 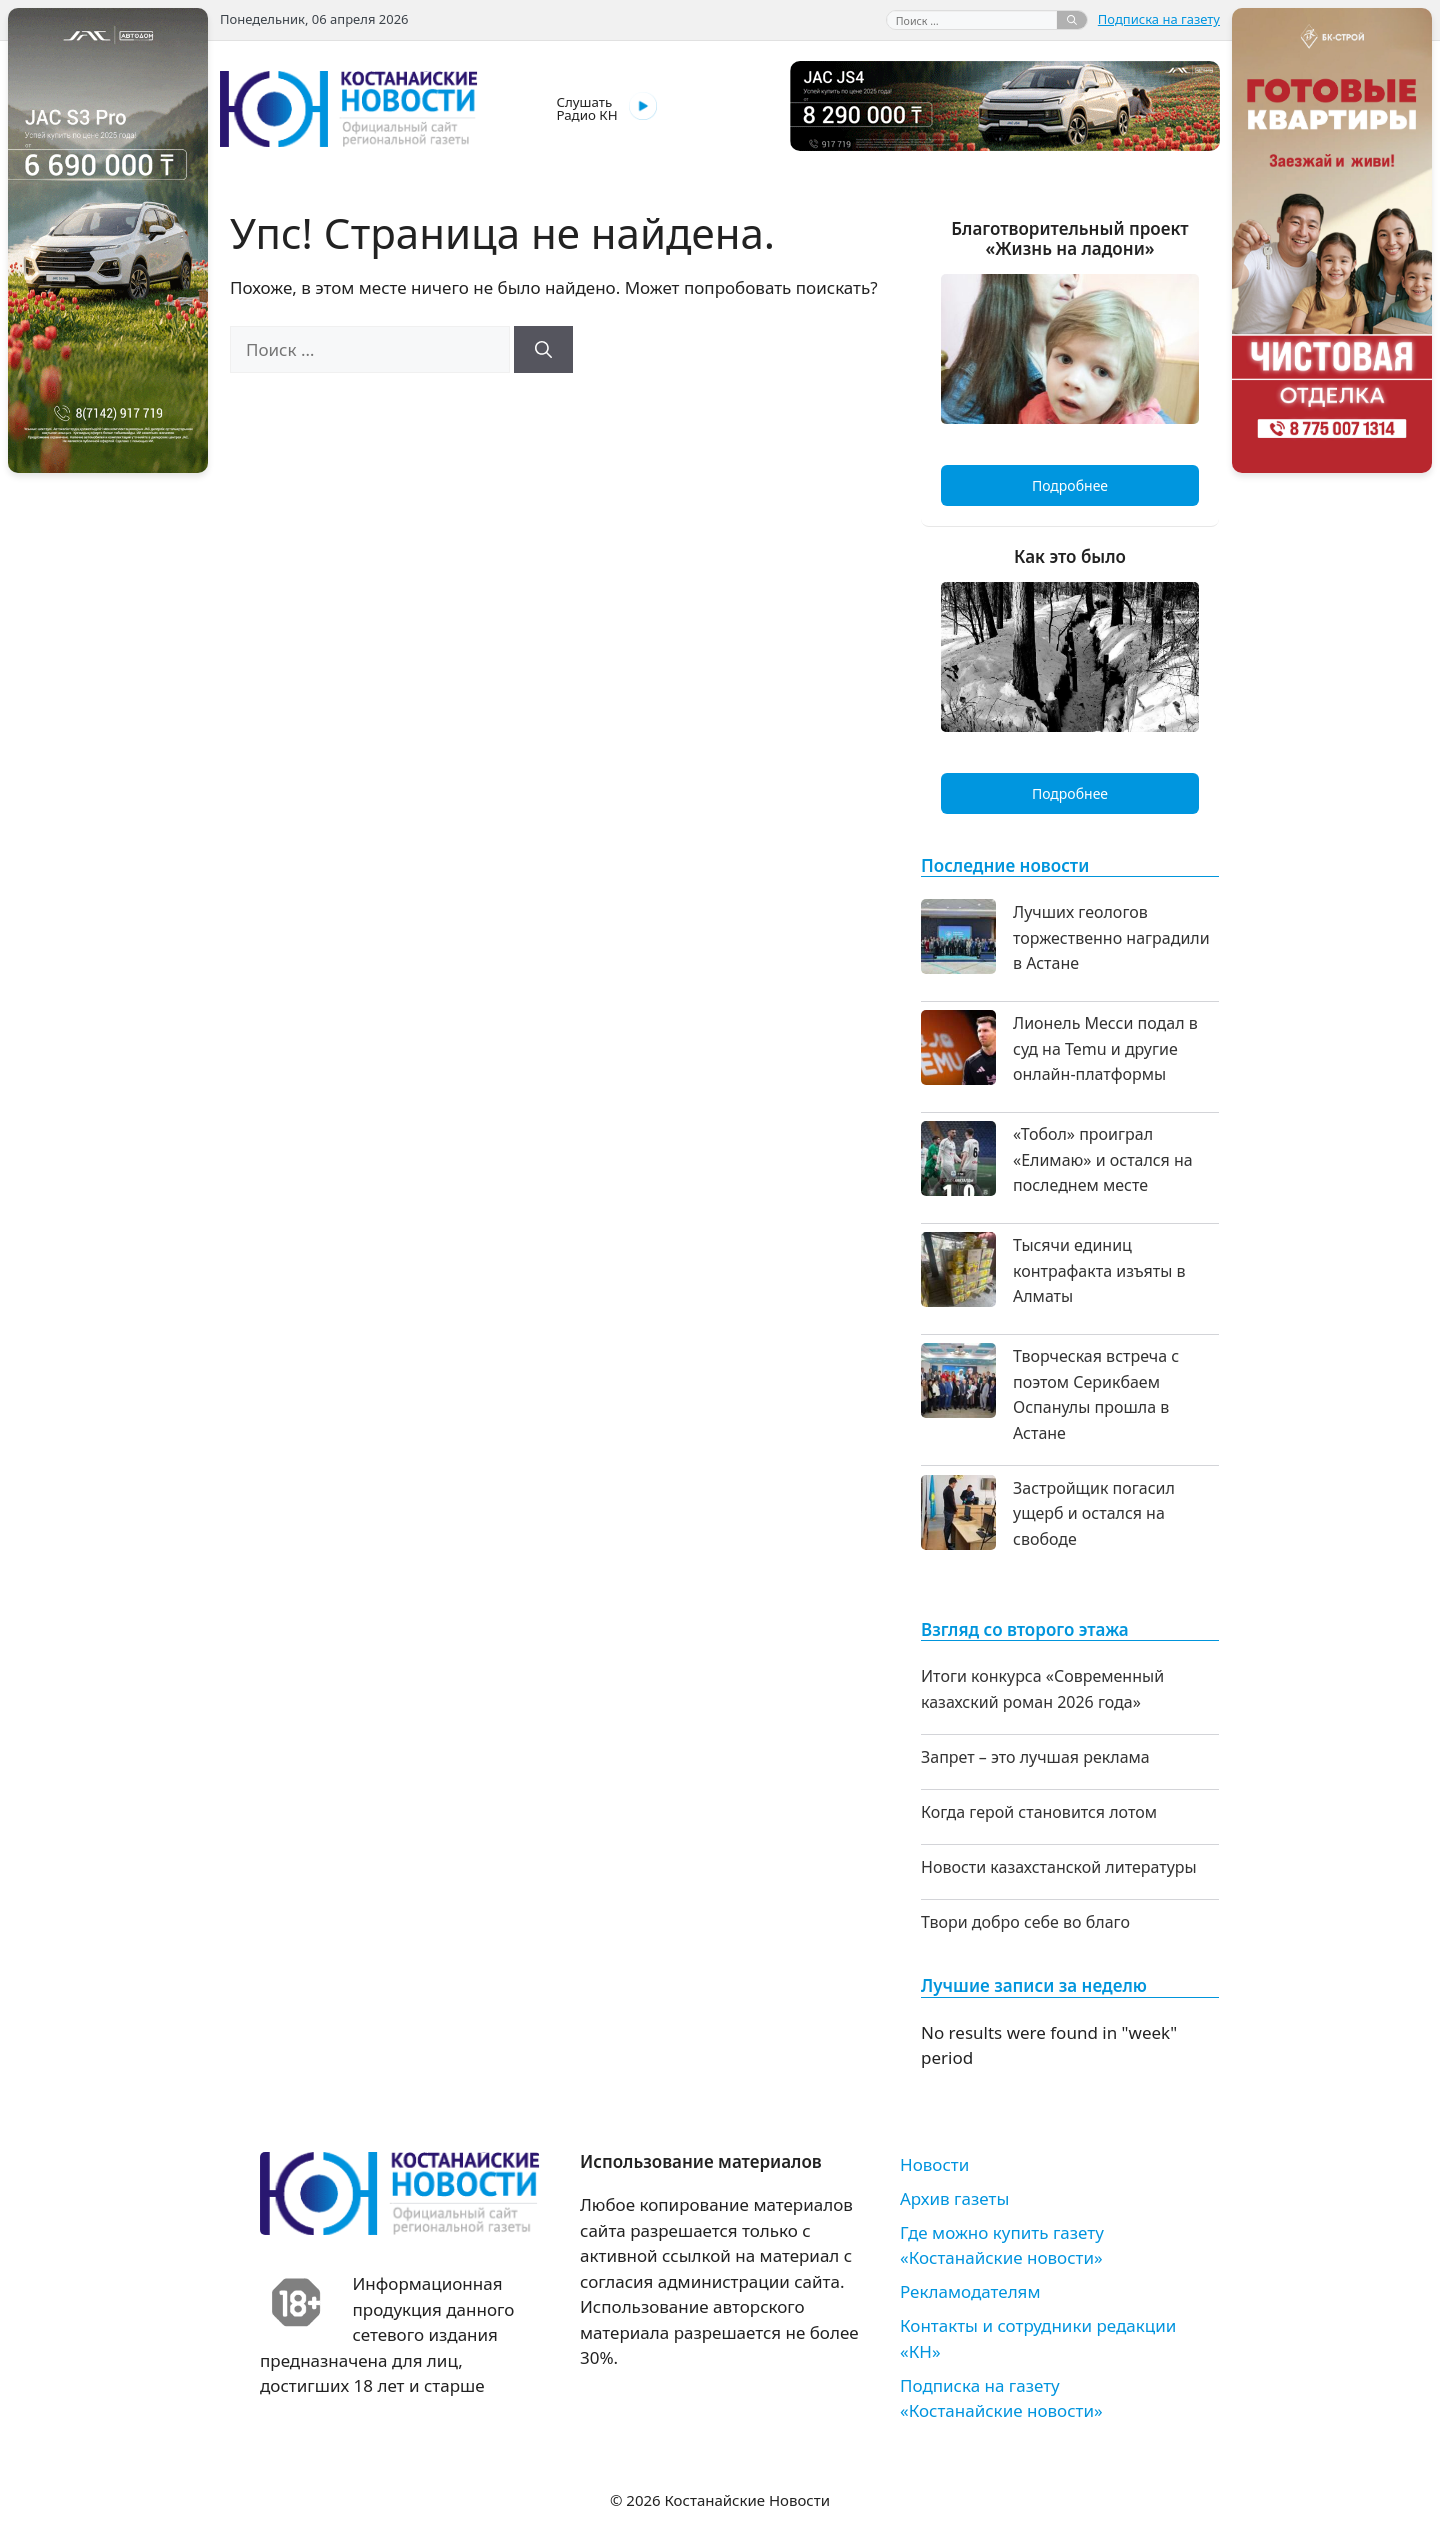 I want to click on Архив газеты, so click(x=954, y=2198).